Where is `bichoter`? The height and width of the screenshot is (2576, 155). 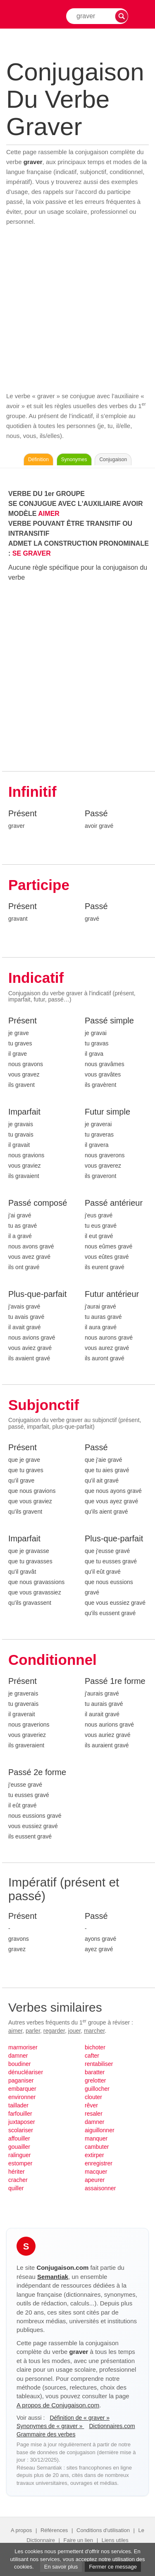
bichoter is located at coordinates (95, 2047).